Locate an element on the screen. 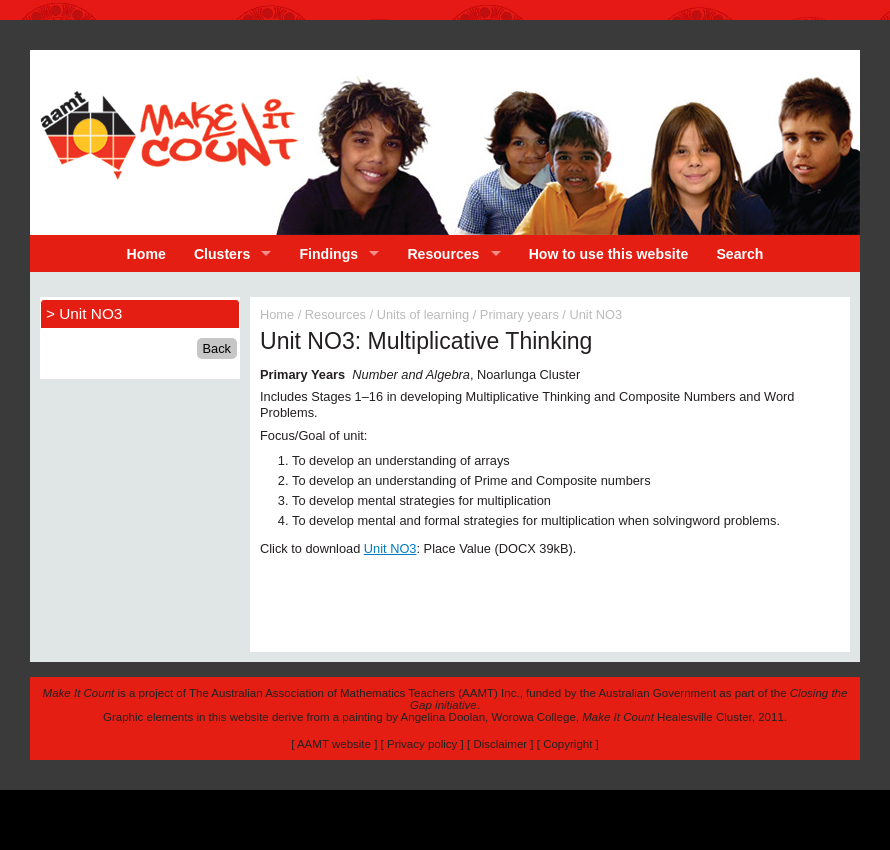  Units of learning is located at coordinates (423, 314).